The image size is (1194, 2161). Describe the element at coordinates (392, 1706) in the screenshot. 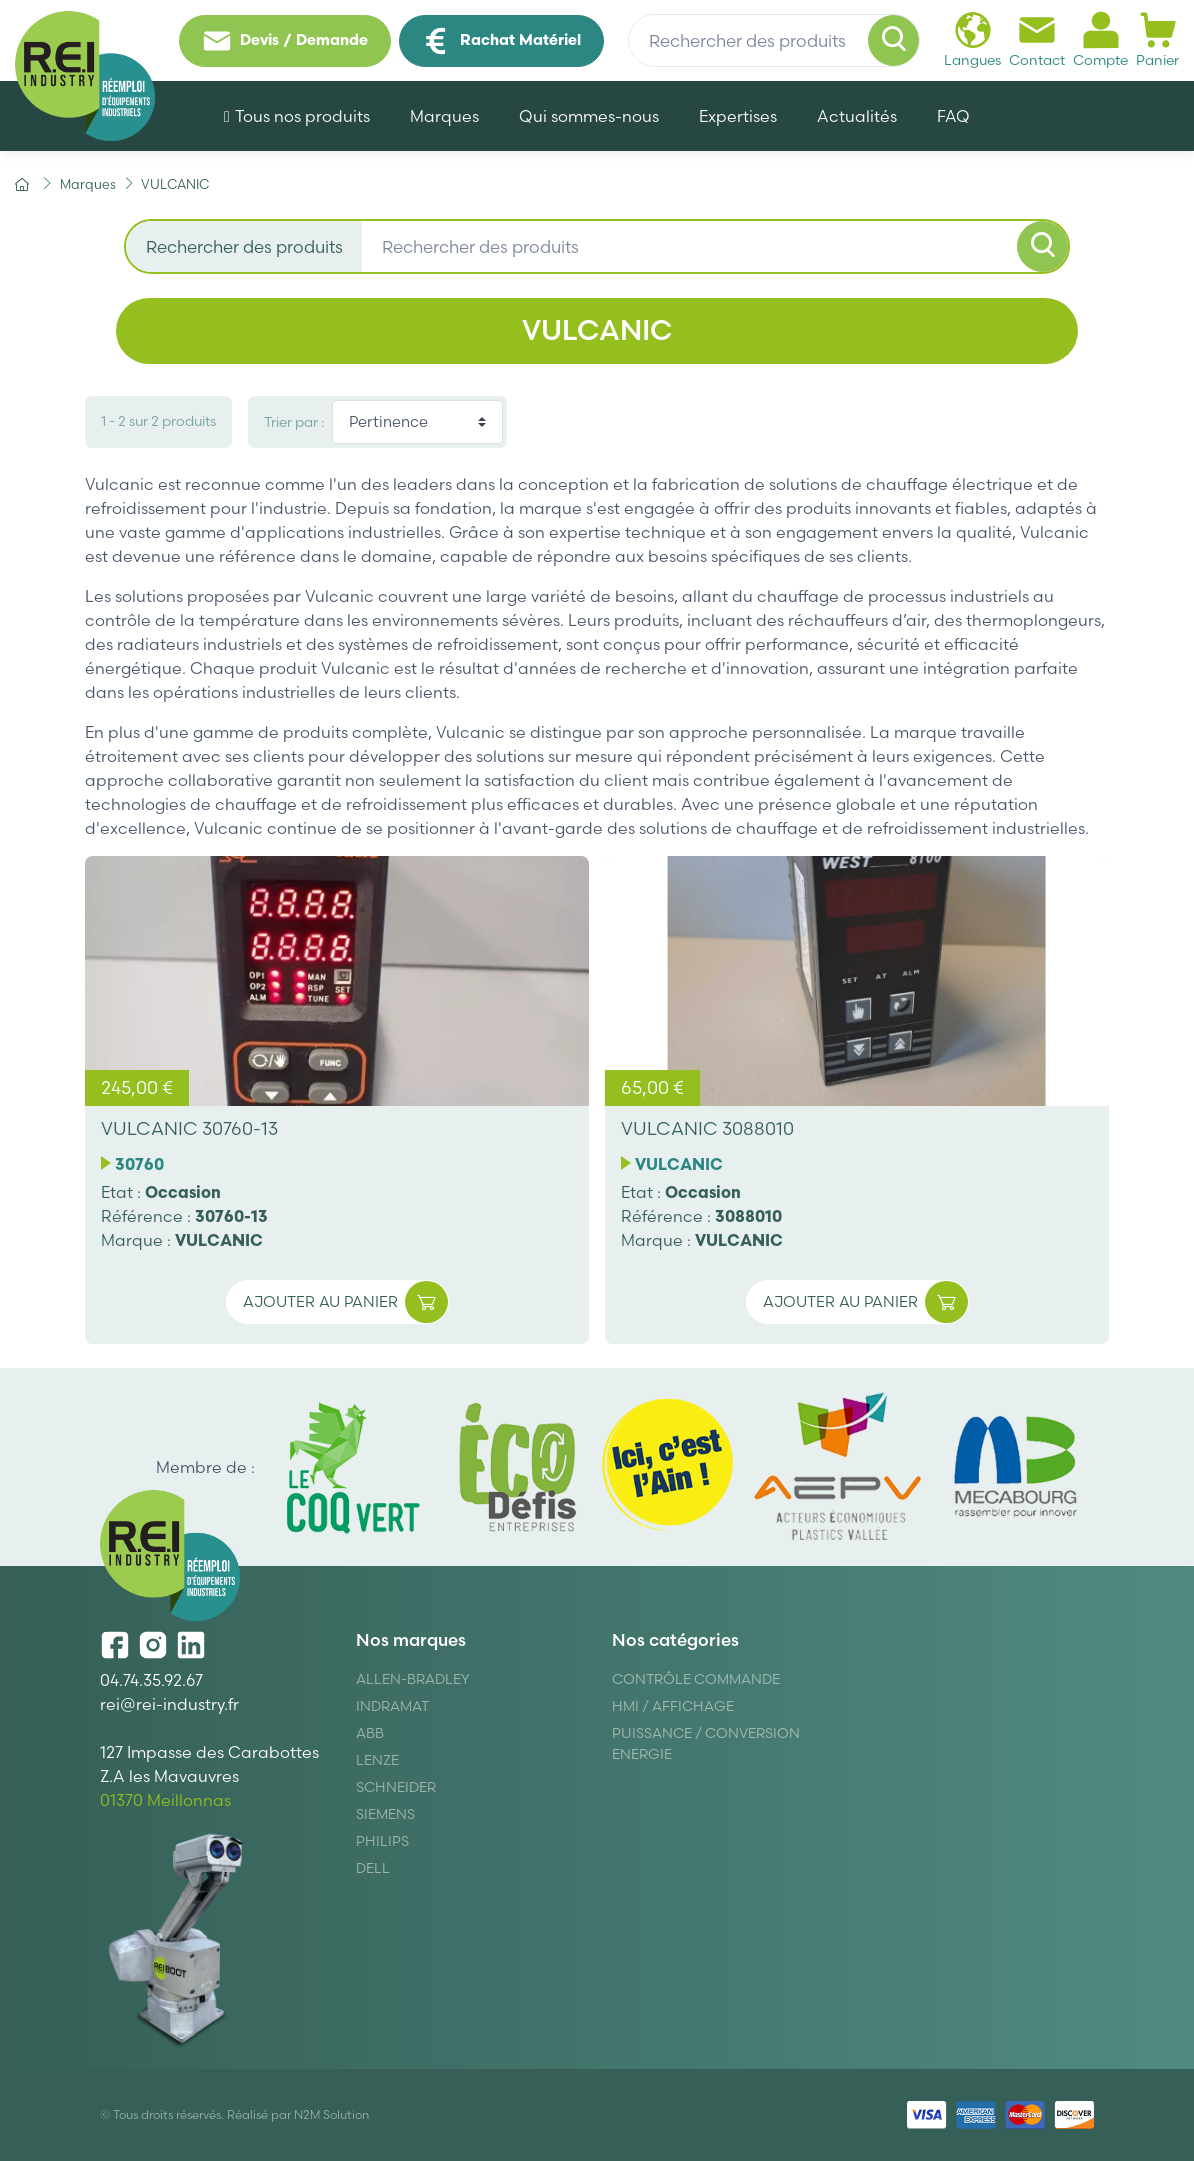

I see `Indramat` at that location.